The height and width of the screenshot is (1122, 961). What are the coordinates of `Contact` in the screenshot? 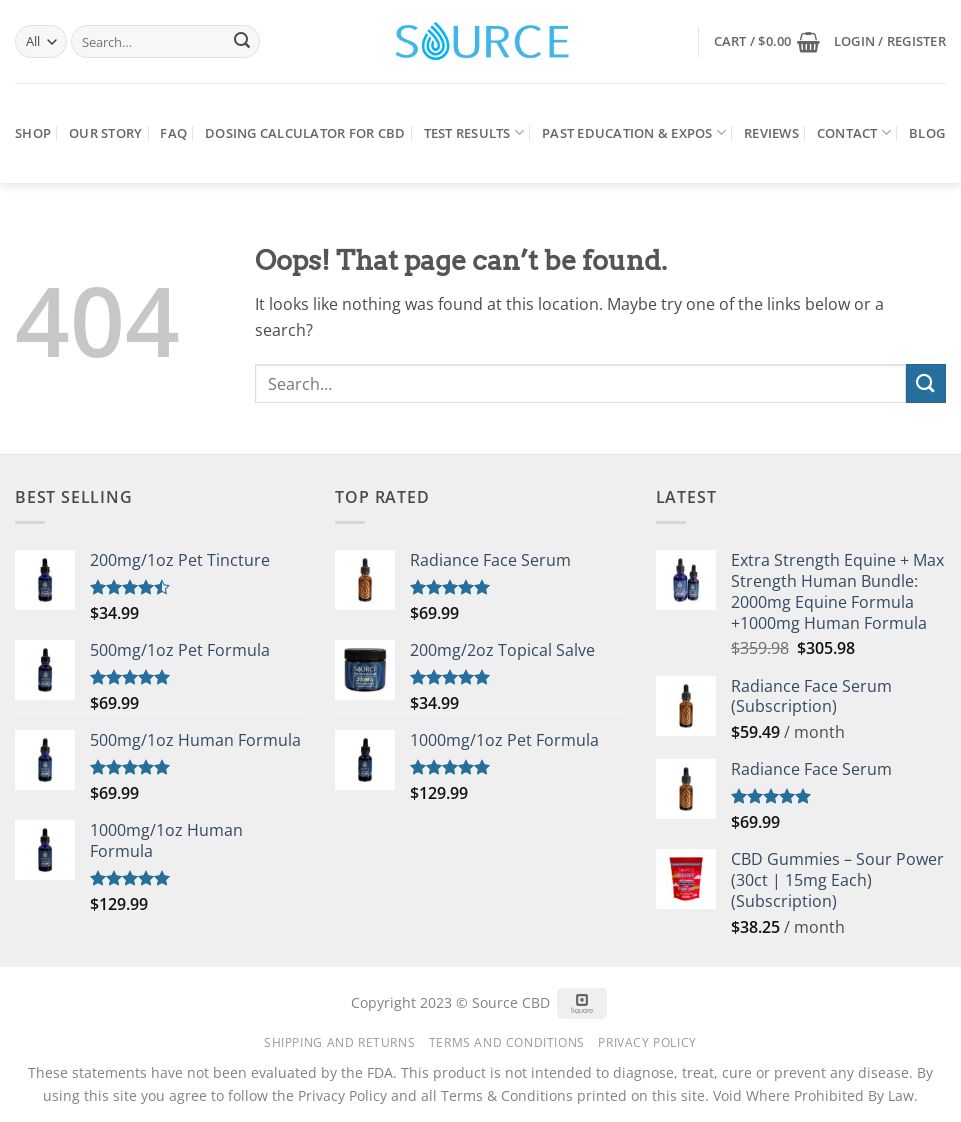 It's located at (854, 132).